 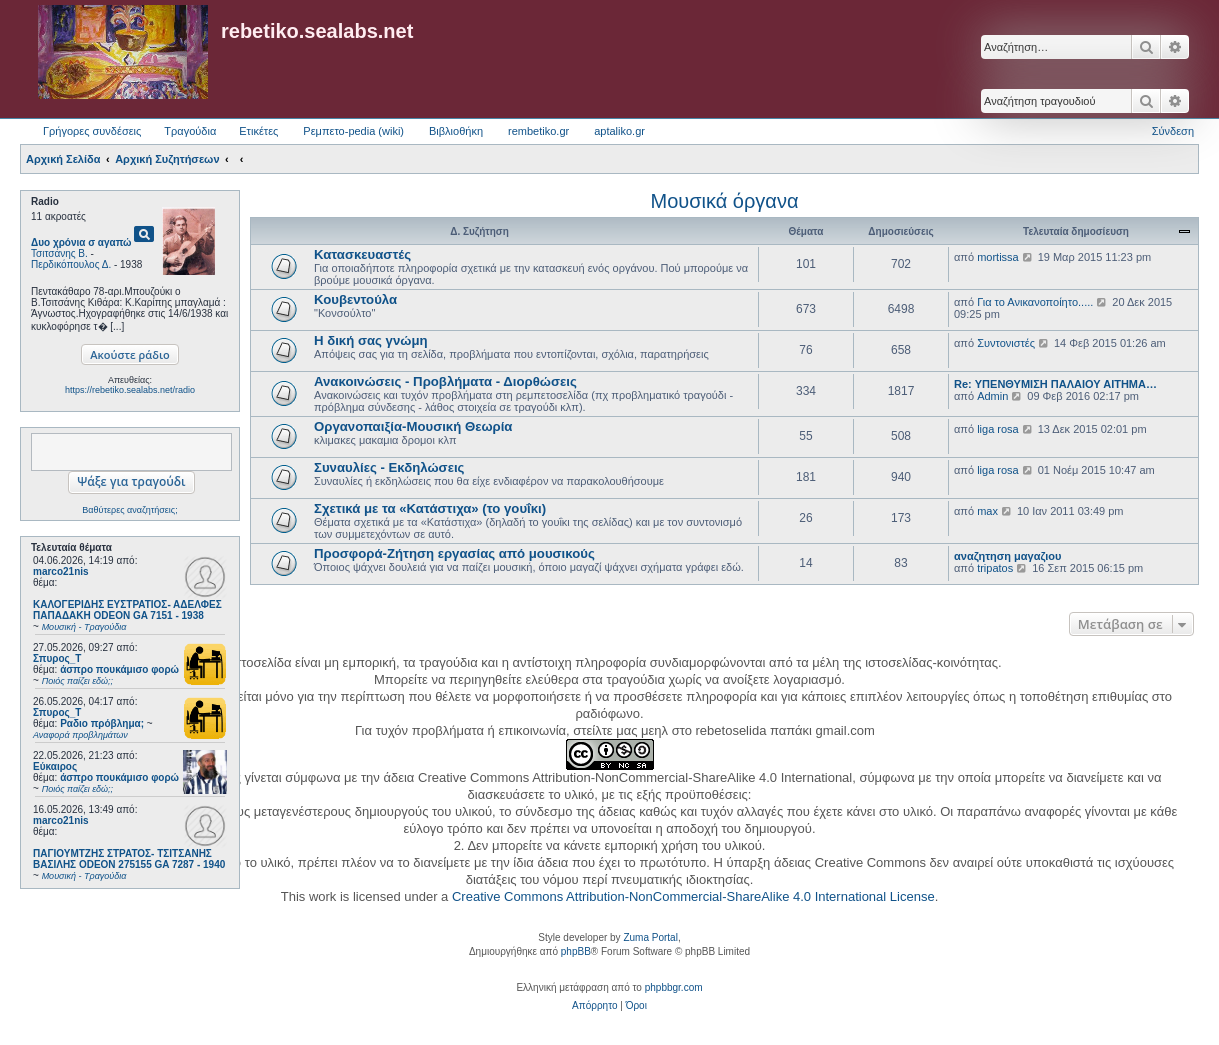 I want to click on Ετικέτες [menuitem], so click(x=258, y=131).